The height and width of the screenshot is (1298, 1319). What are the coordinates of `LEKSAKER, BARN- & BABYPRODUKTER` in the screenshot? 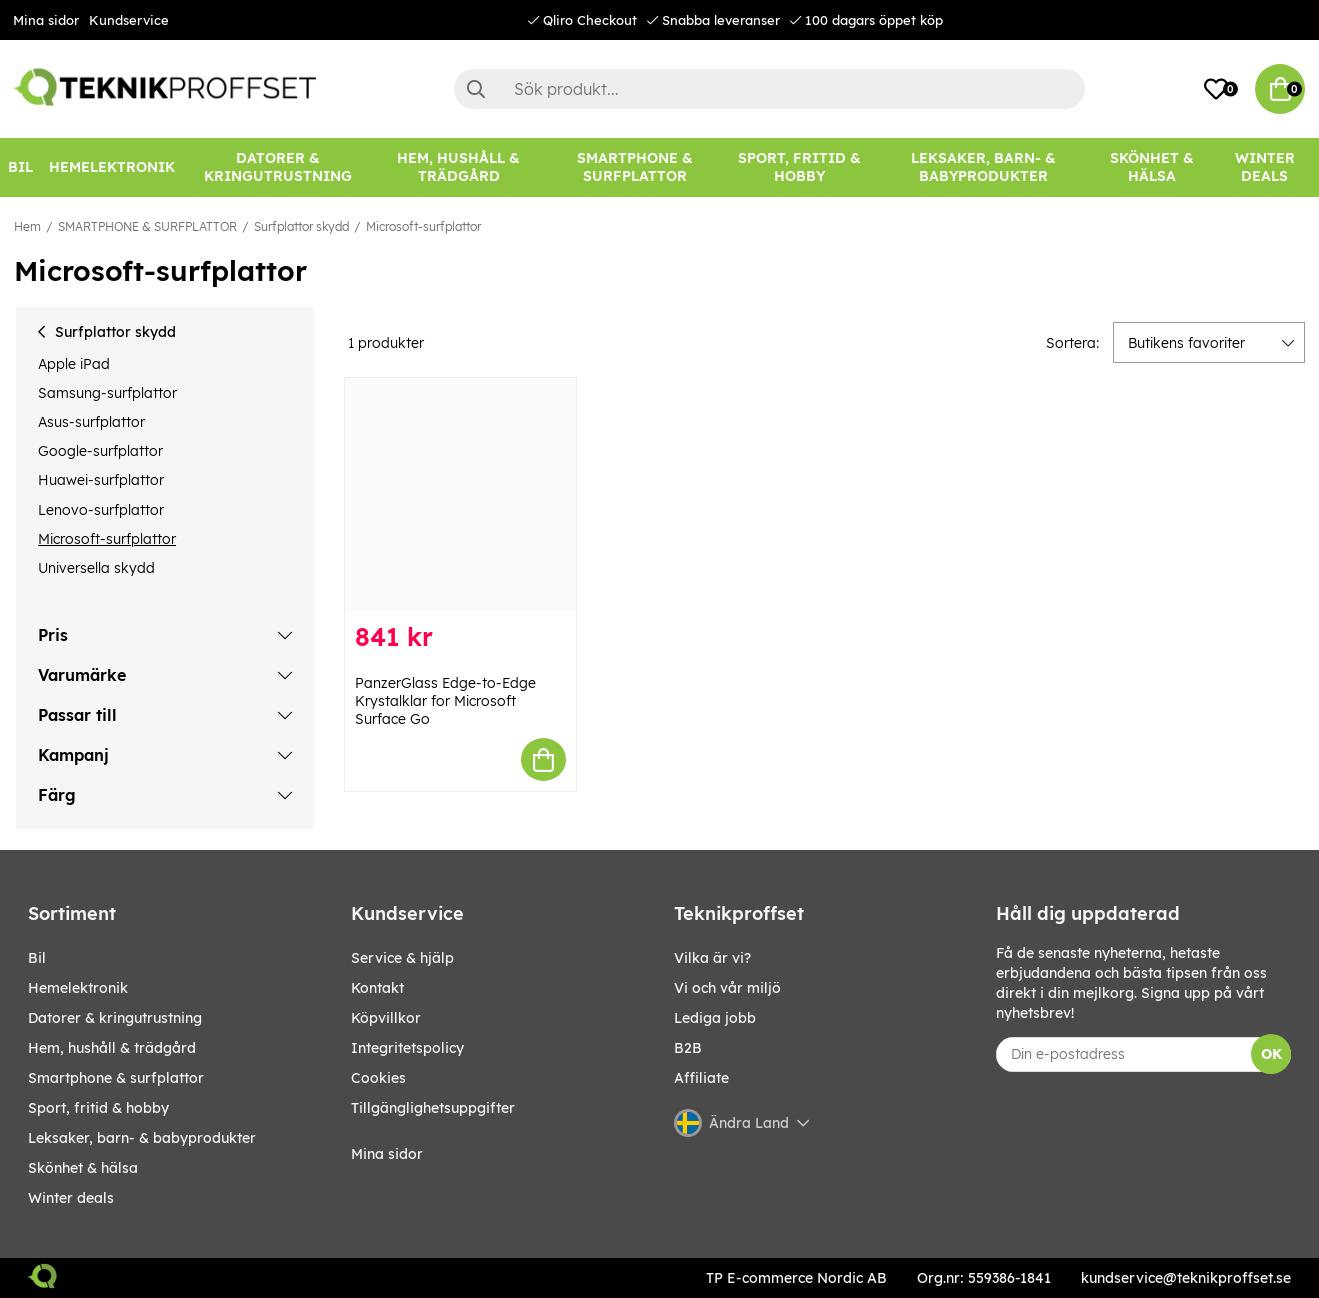 It's located at (142, 1138).